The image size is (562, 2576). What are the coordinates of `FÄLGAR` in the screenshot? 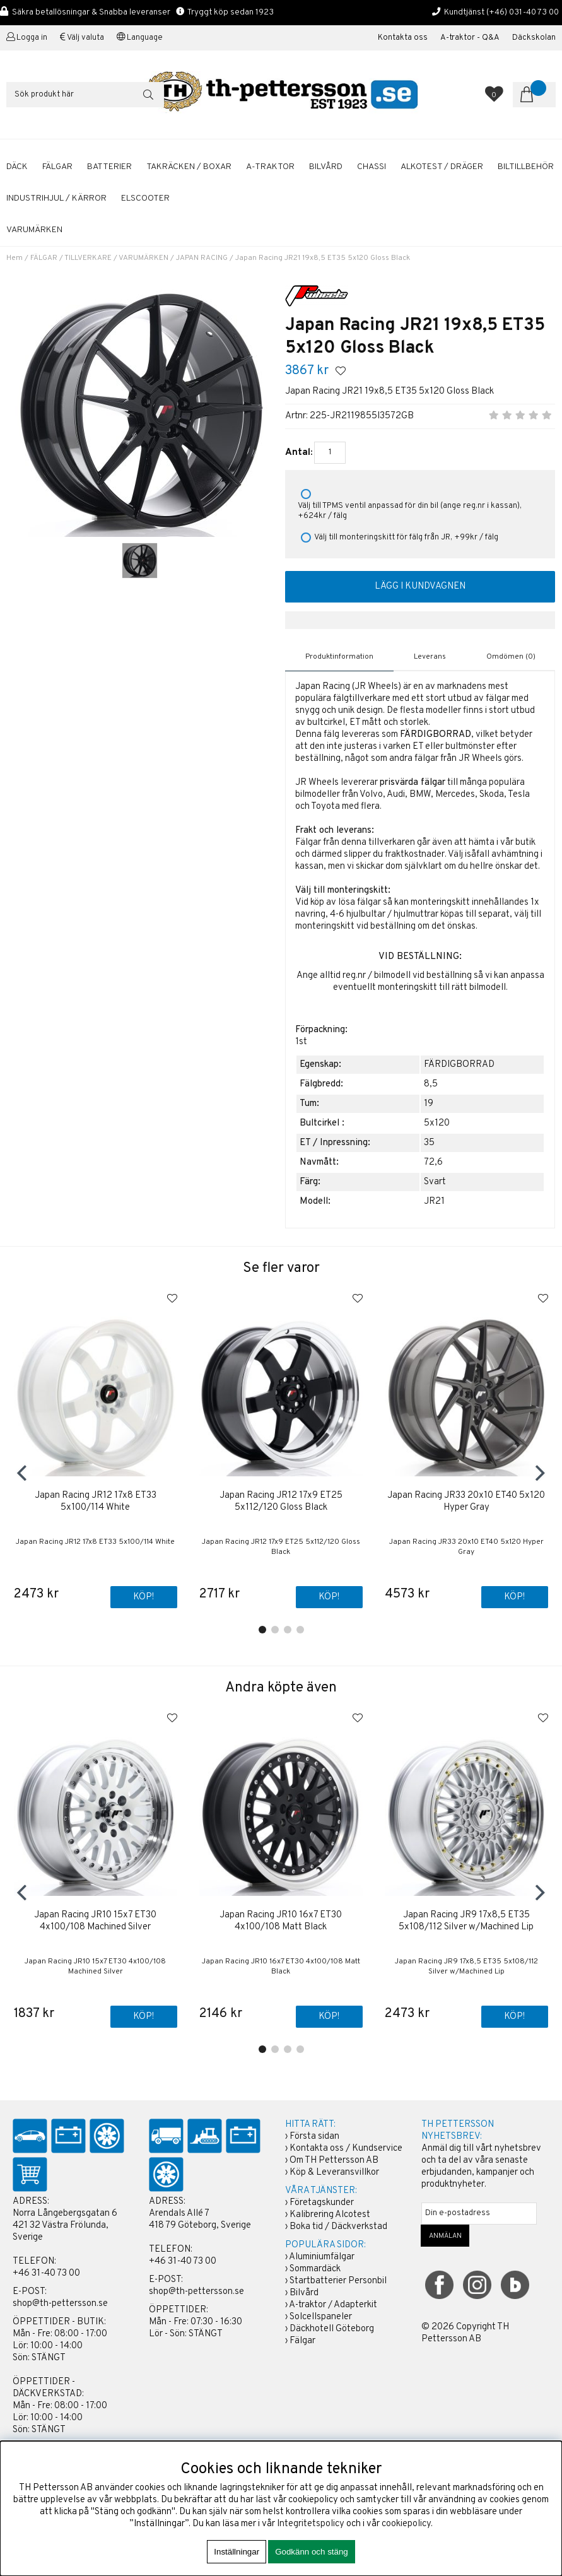 It's located at (57, 167).